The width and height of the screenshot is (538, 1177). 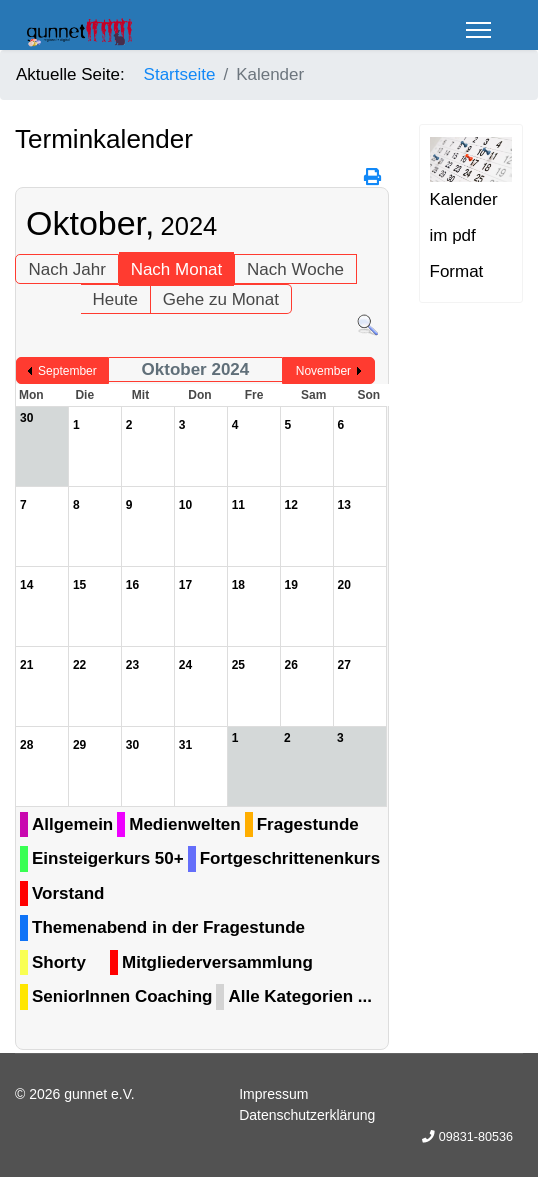 What do you see at coordinates (476, 1137) in the screenshot?
I see `09831-80536` at bounding box center [476, 1137].